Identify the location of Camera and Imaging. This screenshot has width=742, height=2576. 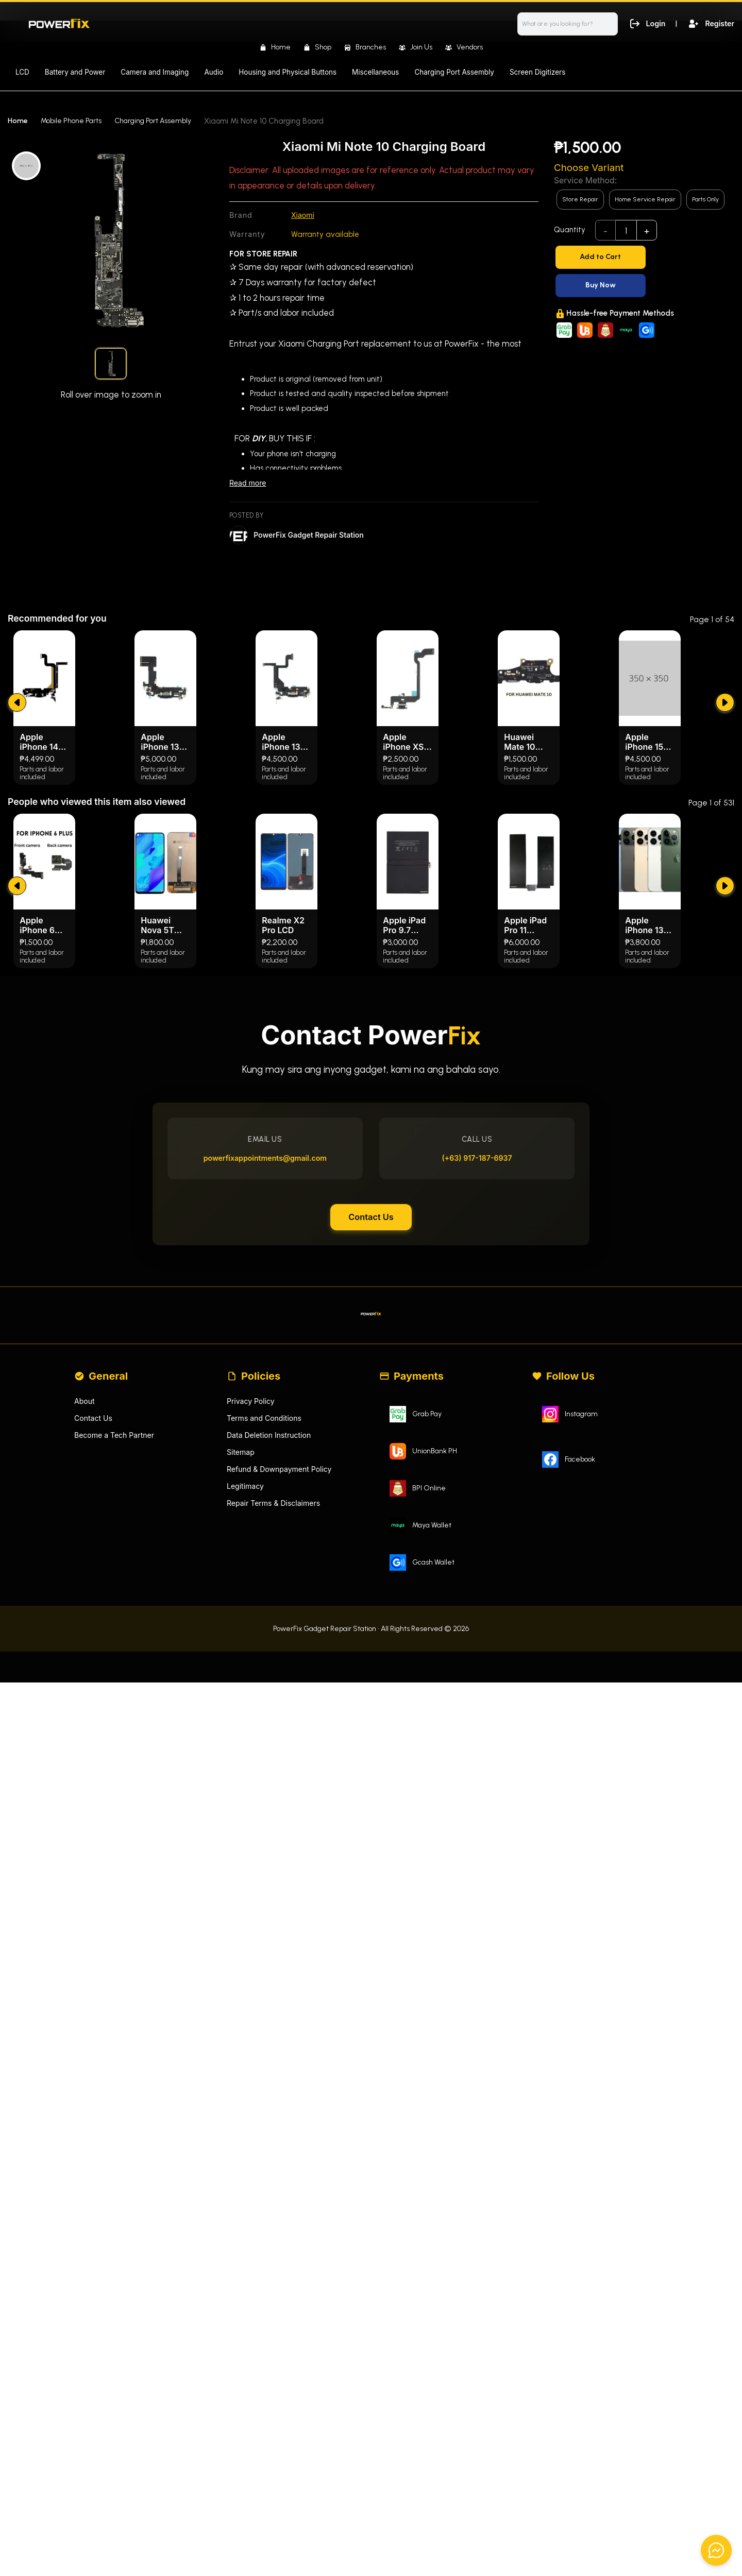
(155, 72).